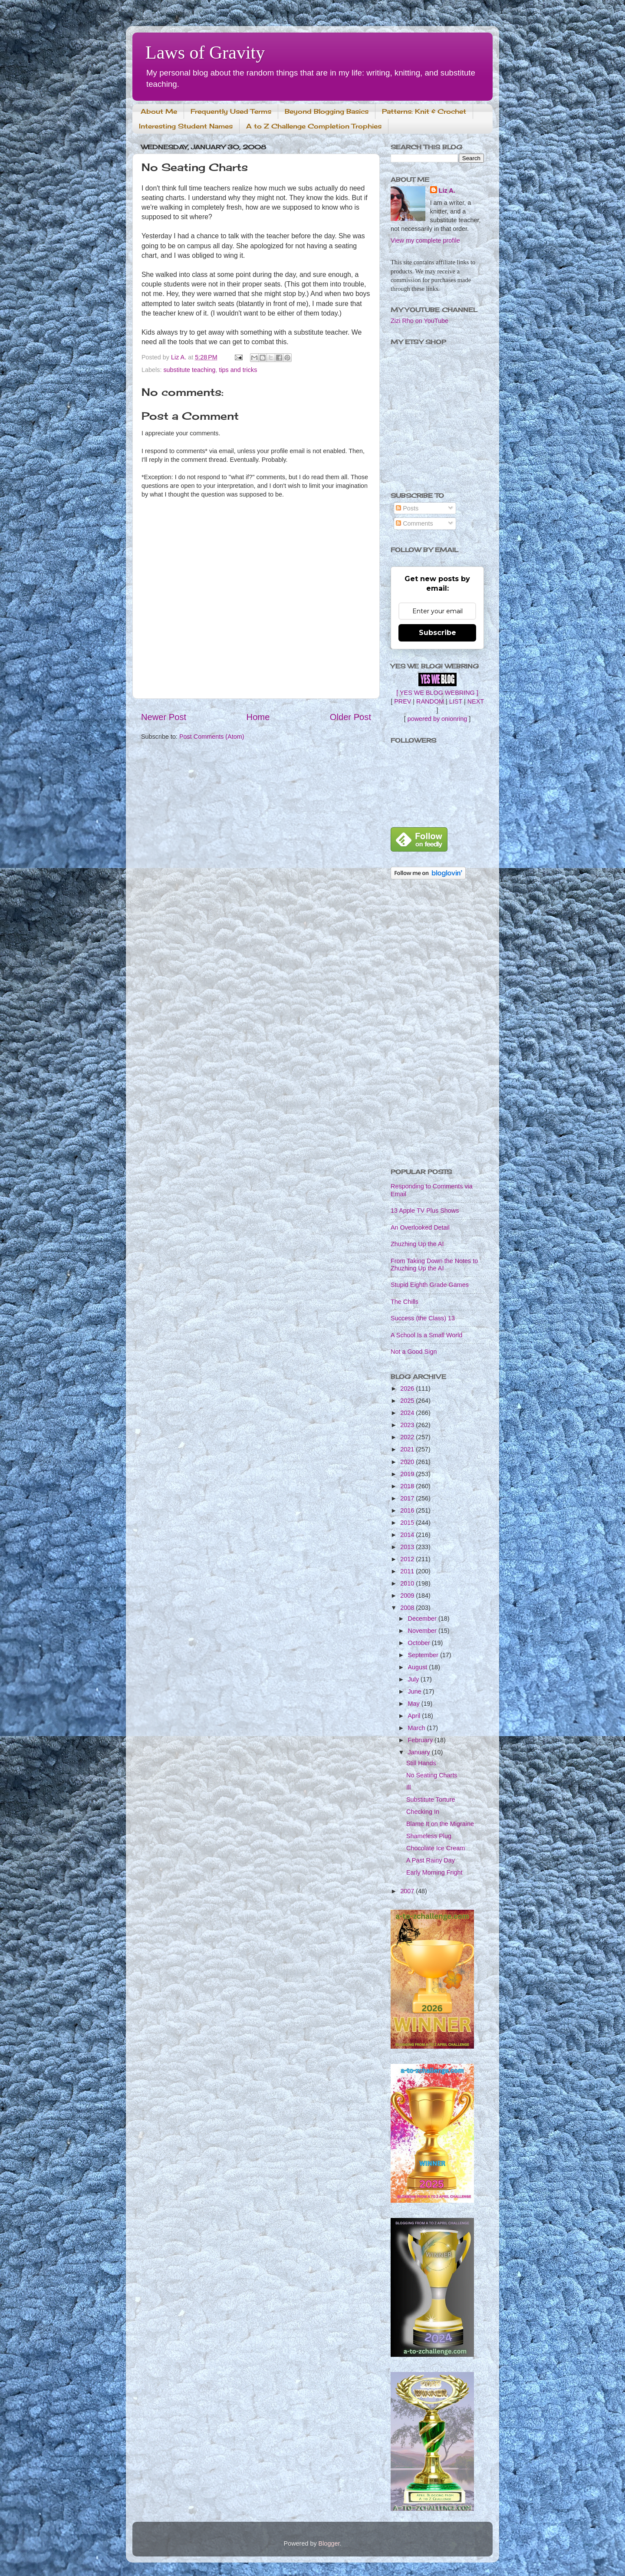 The width and height of the screenshot is (625, 2576). I want to click on 2021, so click(408, 1449).